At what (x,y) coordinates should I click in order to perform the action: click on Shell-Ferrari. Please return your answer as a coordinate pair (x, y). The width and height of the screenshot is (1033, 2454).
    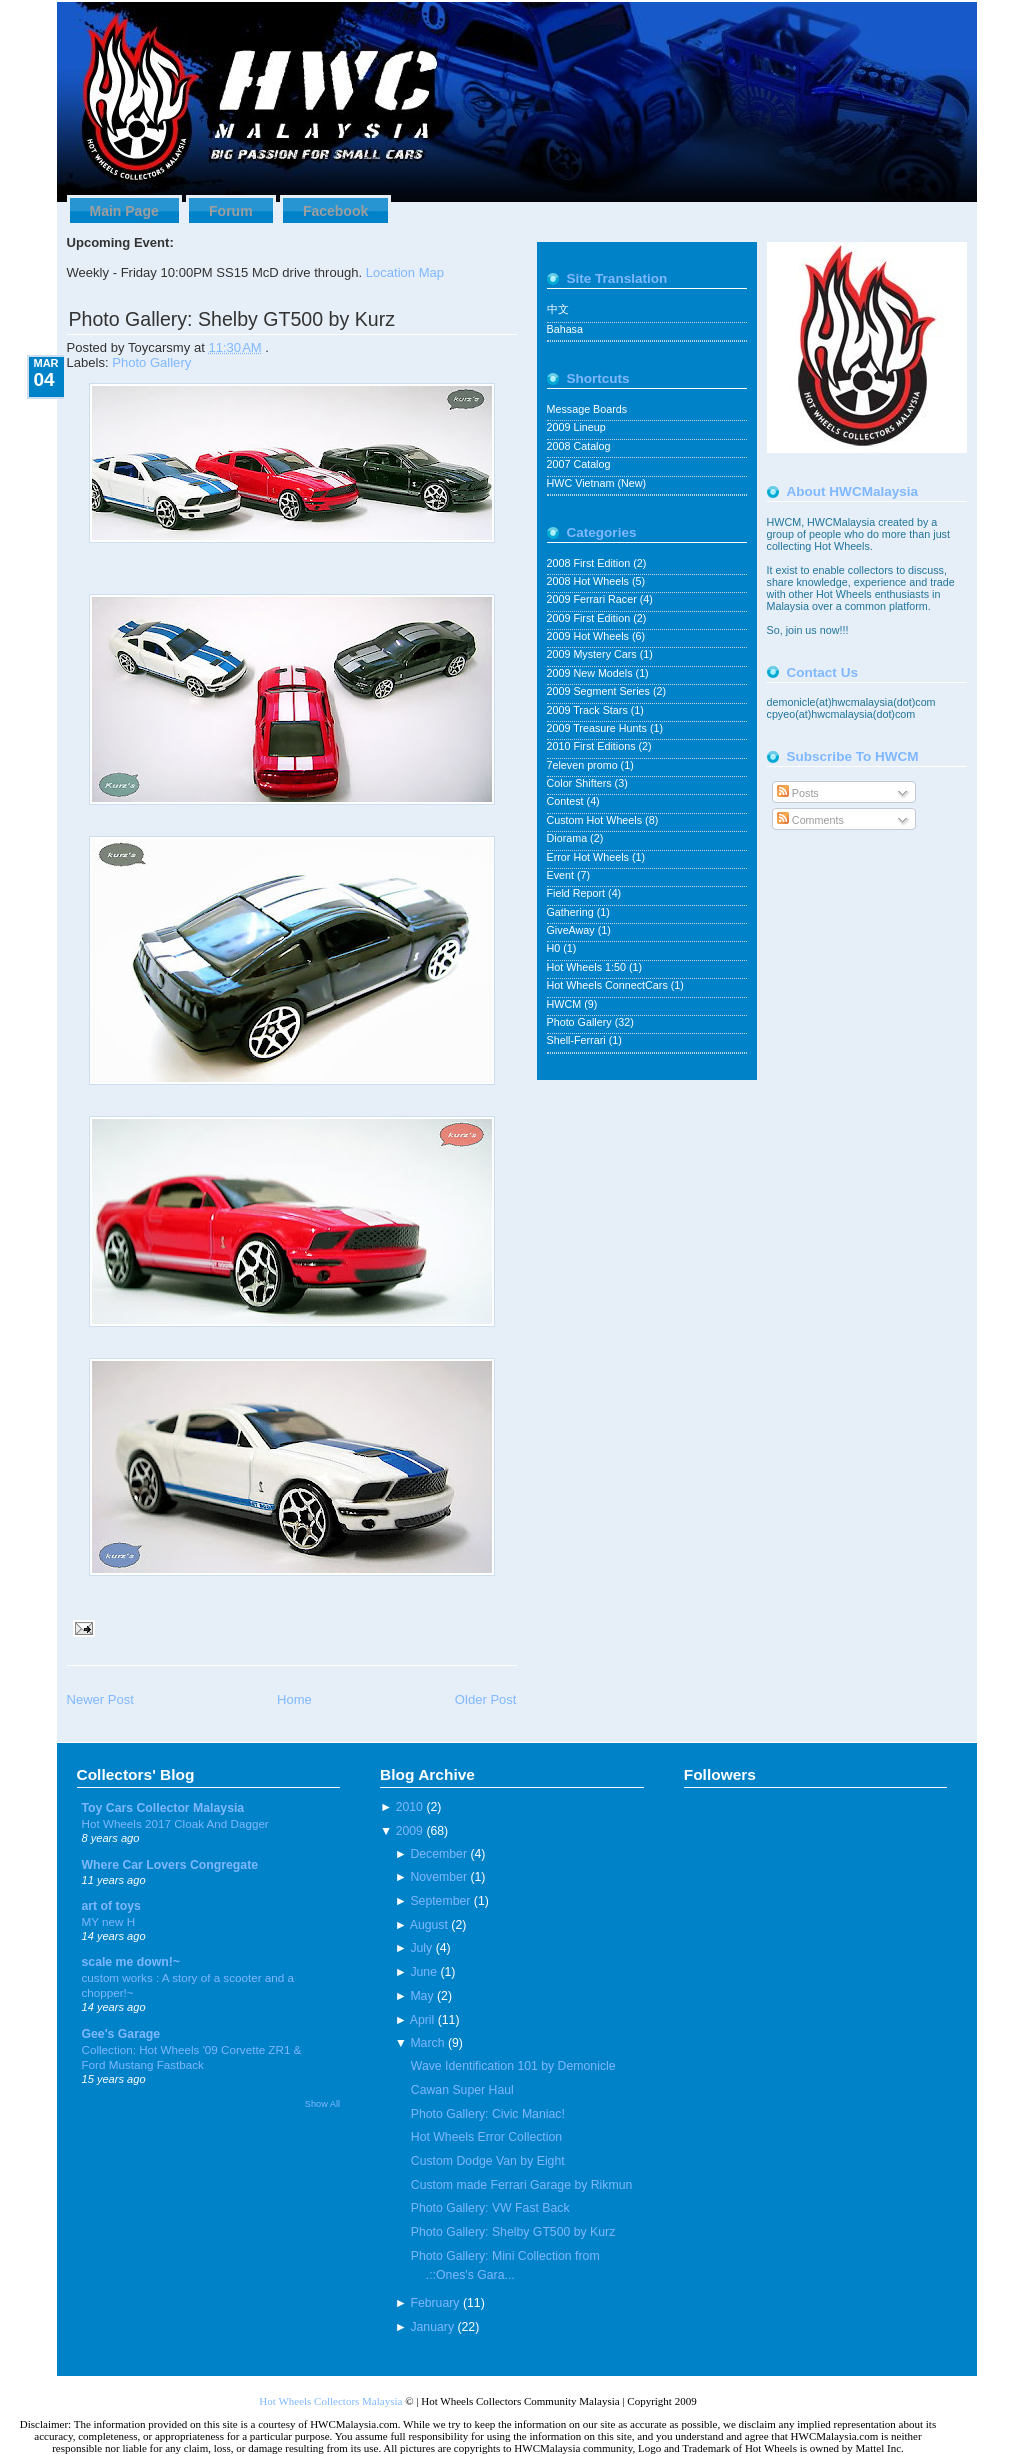
    Looking at the image, I should click on (578, 1040).